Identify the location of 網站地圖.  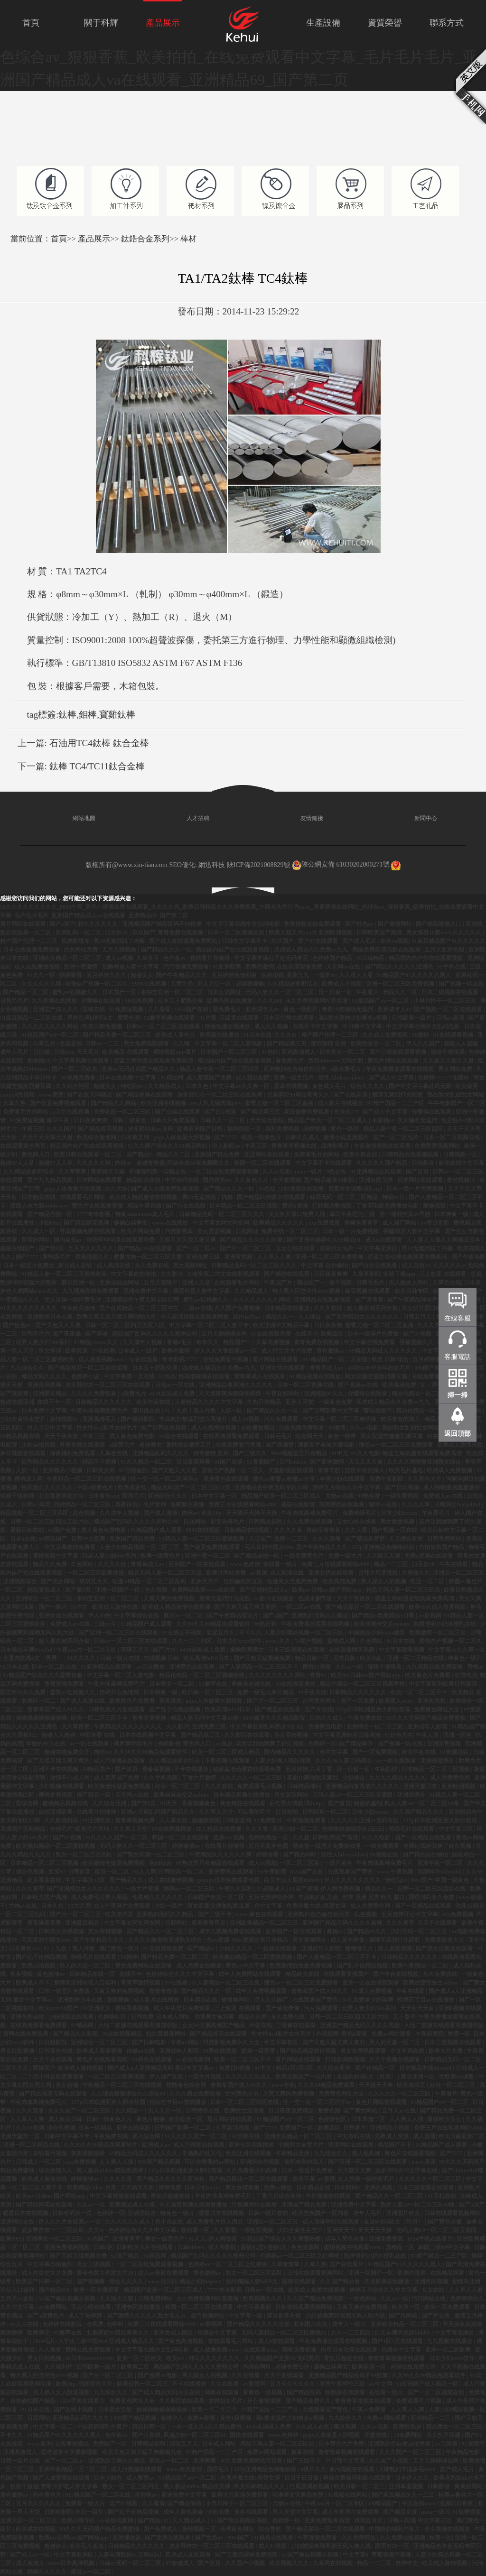
(72, 818).